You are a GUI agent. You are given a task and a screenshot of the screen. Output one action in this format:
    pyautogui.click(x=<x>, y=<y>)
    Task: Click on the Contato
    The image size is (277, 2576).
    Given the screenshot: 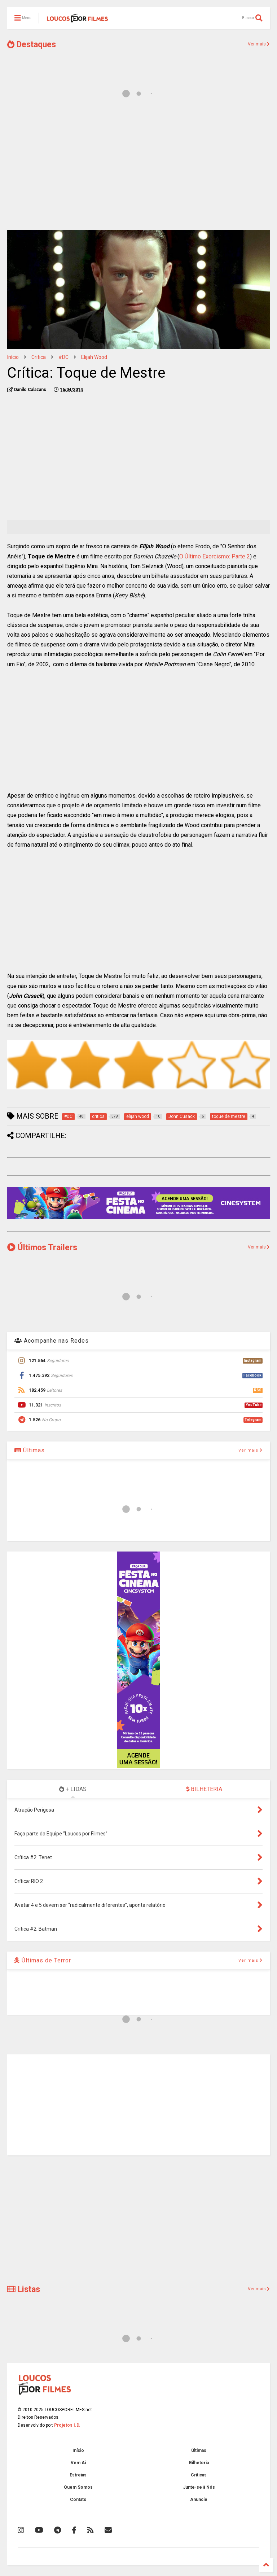 What is the action you would take?
    pyautogui.click(x=78, y=2499)
    